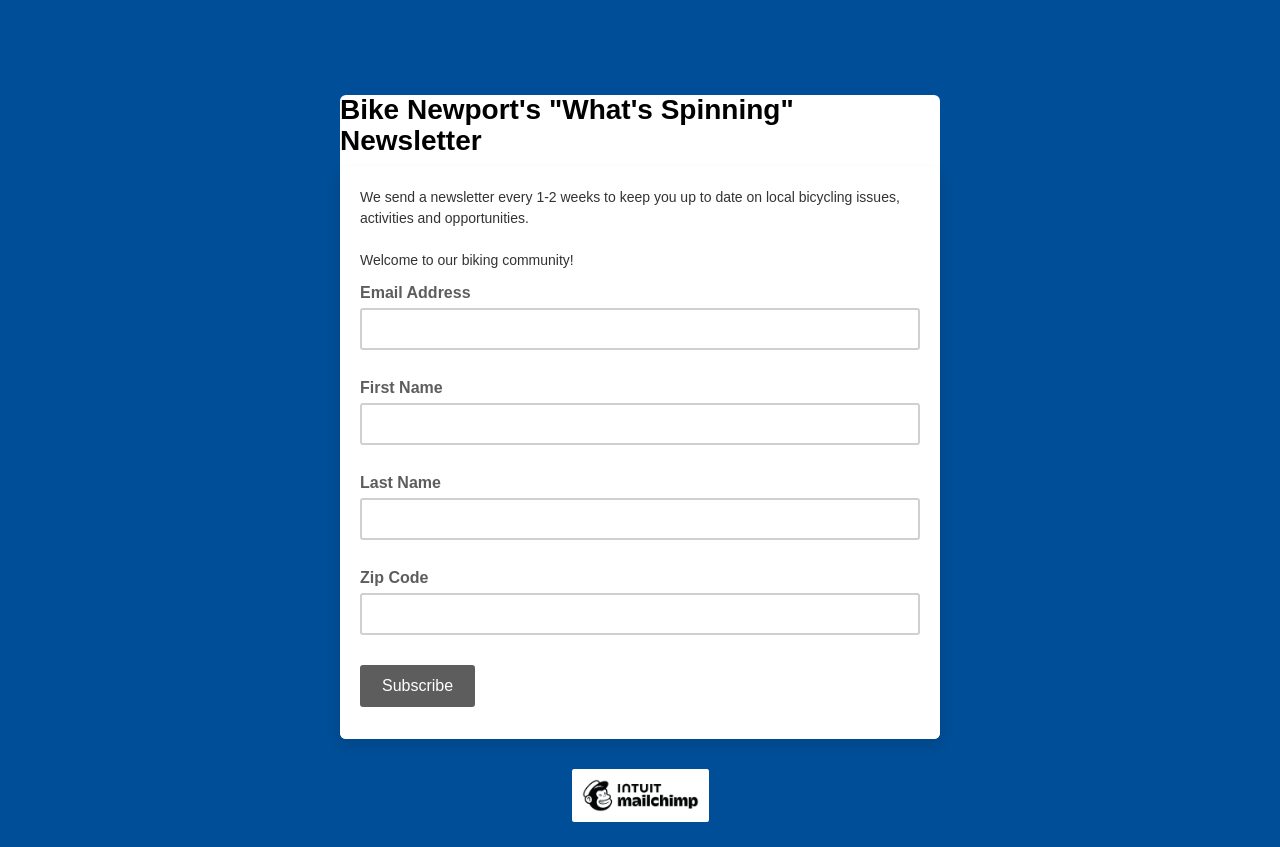  I want to click on Zip Code, so click(394, 577).